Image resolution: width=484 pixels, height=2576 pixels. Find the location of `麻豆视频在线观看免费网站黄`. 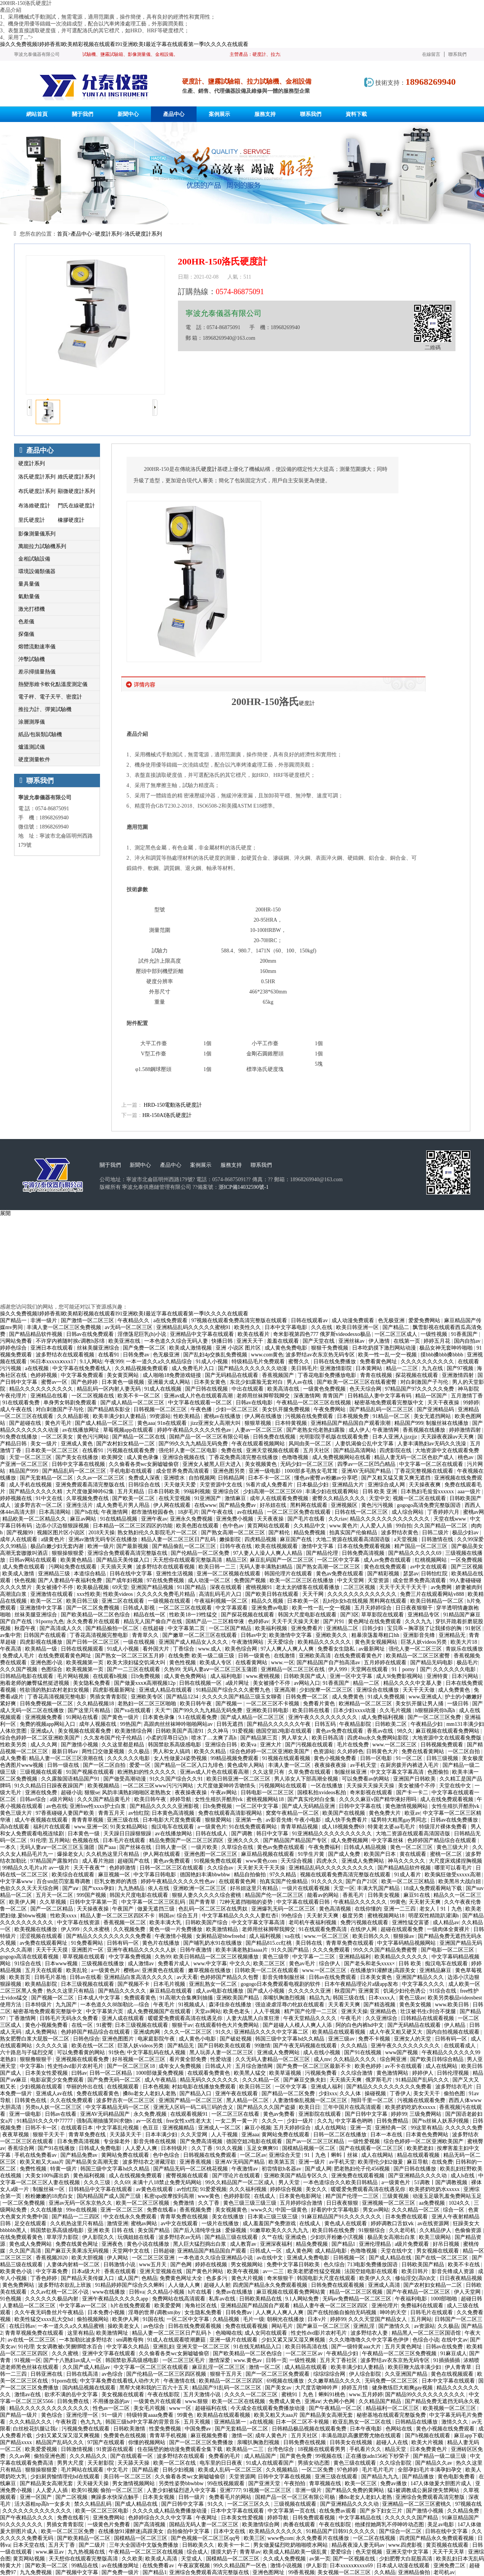

麻豆视频在线观看免费网站黄 is located at coordinates (291, 2292).